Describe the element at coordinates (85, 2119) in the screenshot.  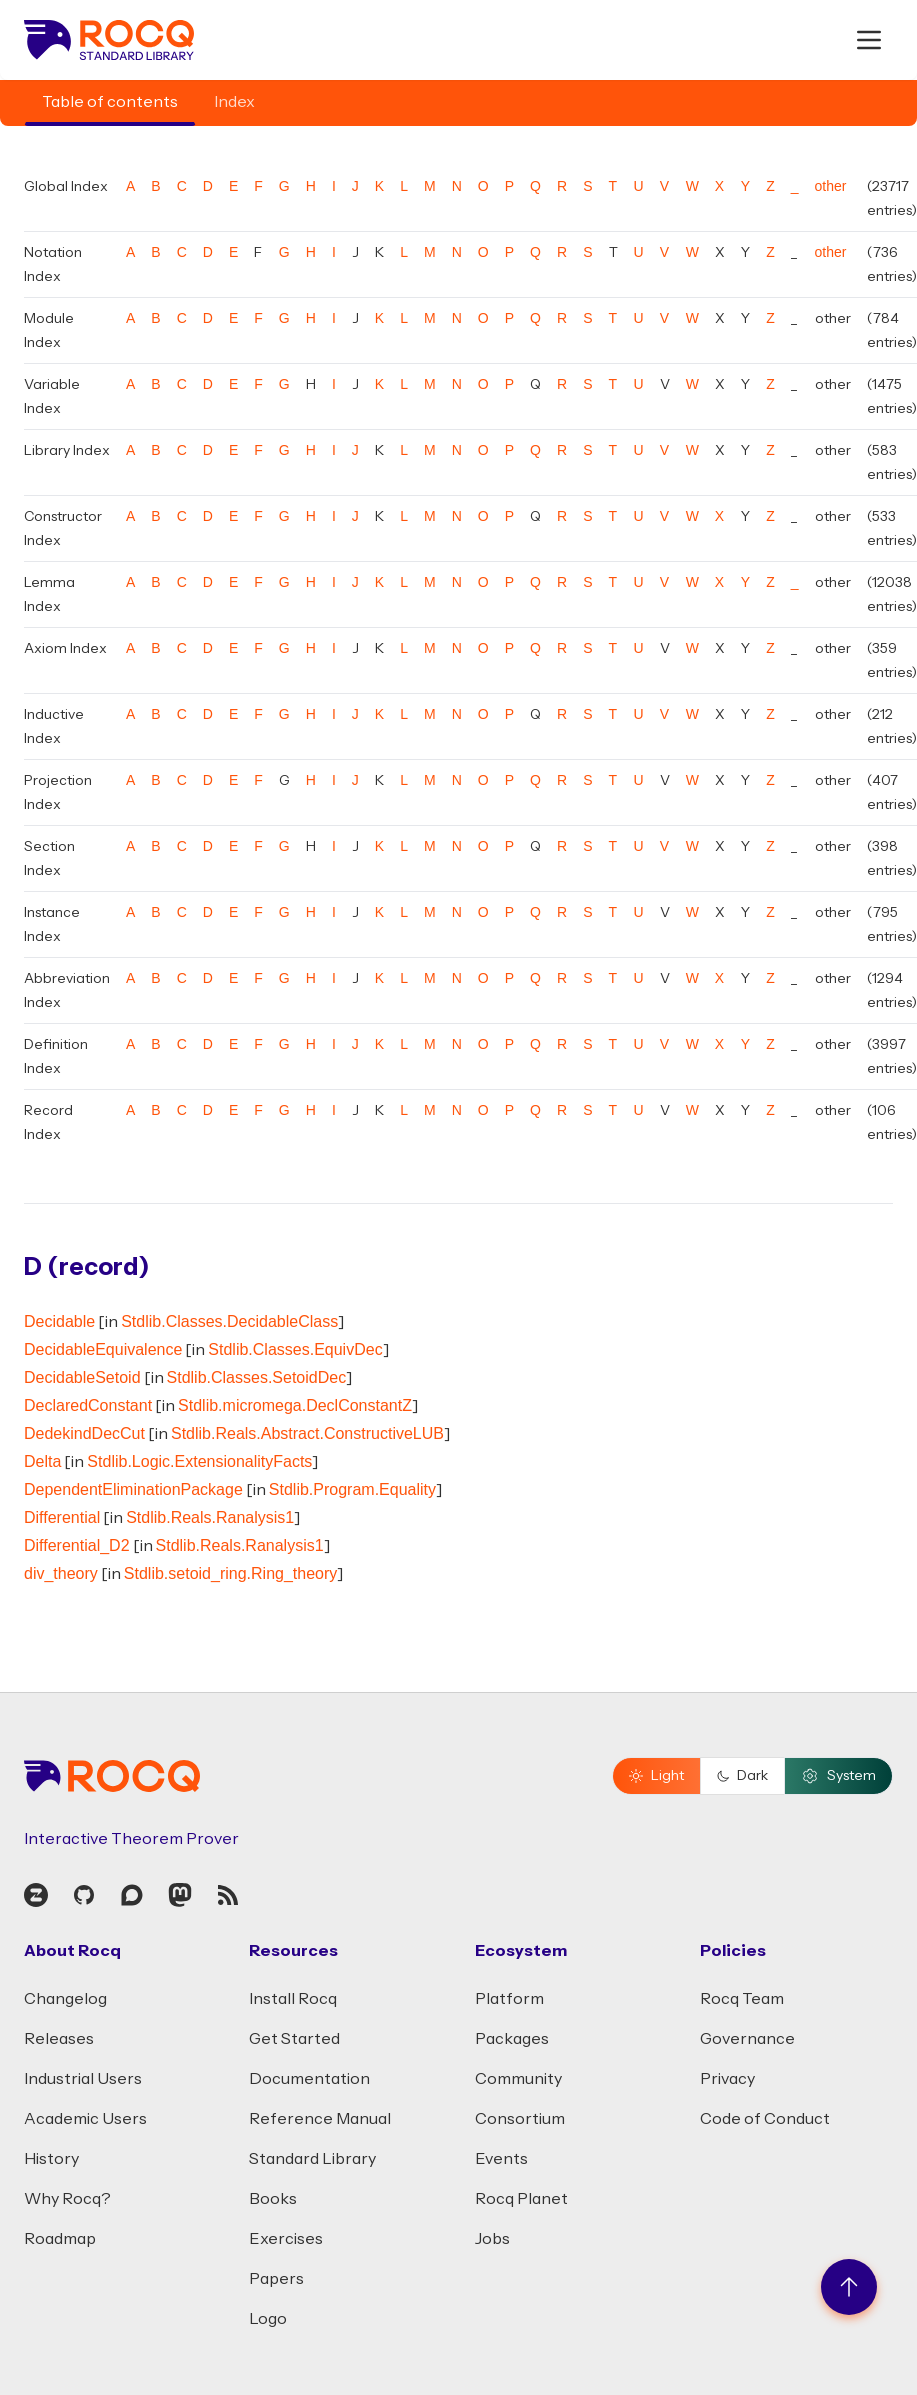
I see `Academic Users` at that location.